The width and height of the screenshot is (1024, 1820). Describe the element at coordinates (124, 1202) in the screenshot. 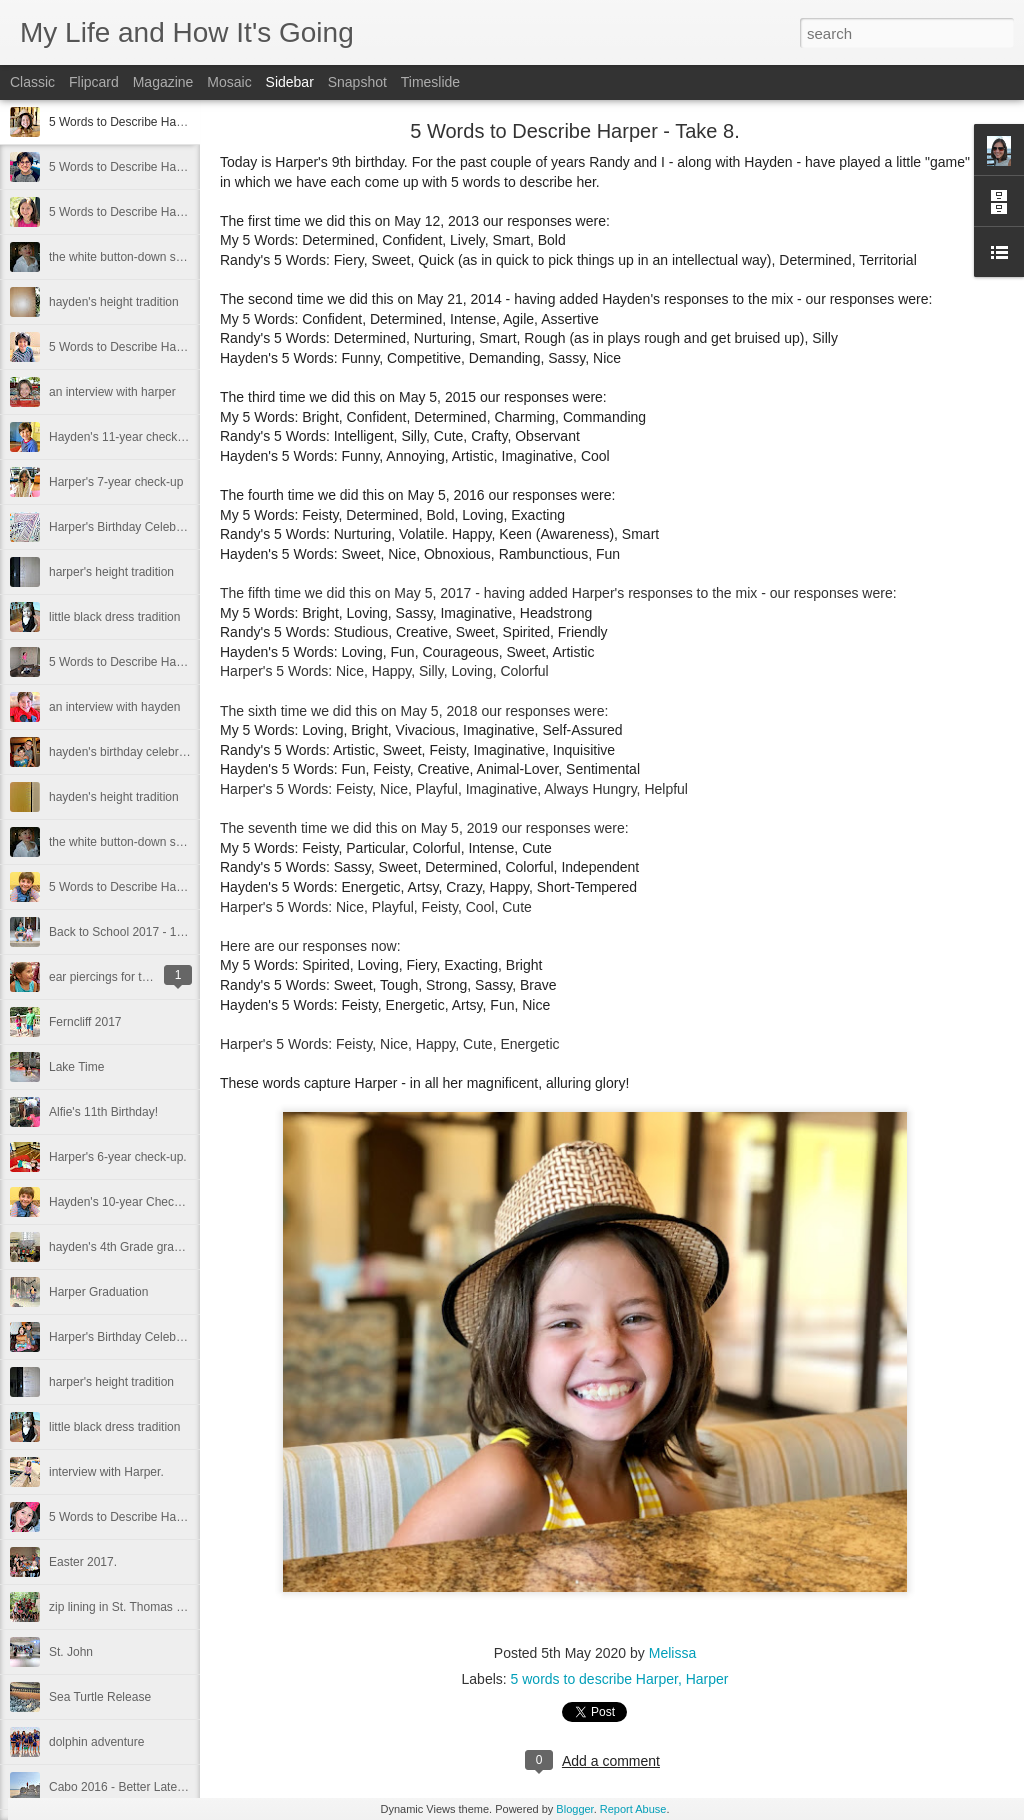

I see `Hayden's 10-year Check-Up` at that location.